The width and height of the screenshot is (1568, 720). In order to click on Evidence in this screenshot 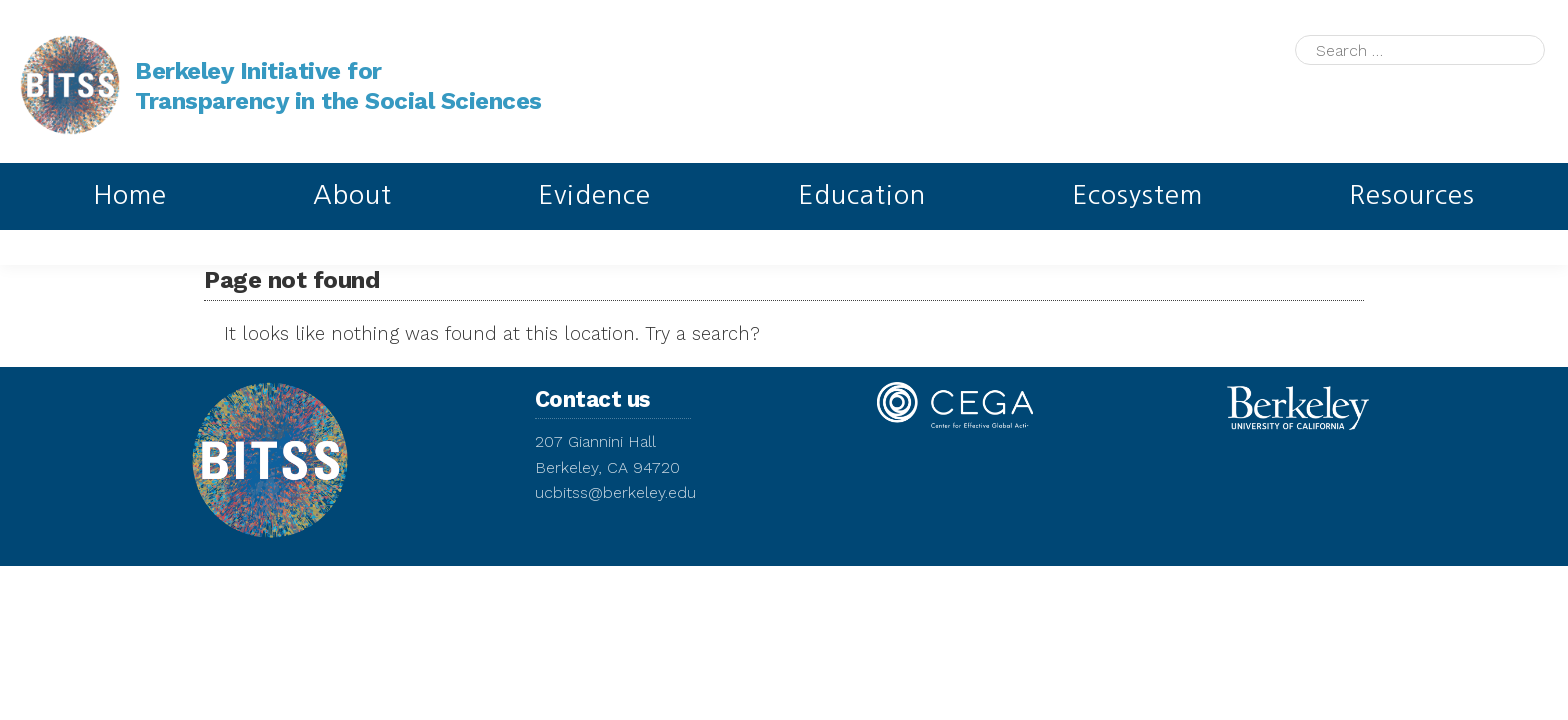, I will do `click(594, 195)`.